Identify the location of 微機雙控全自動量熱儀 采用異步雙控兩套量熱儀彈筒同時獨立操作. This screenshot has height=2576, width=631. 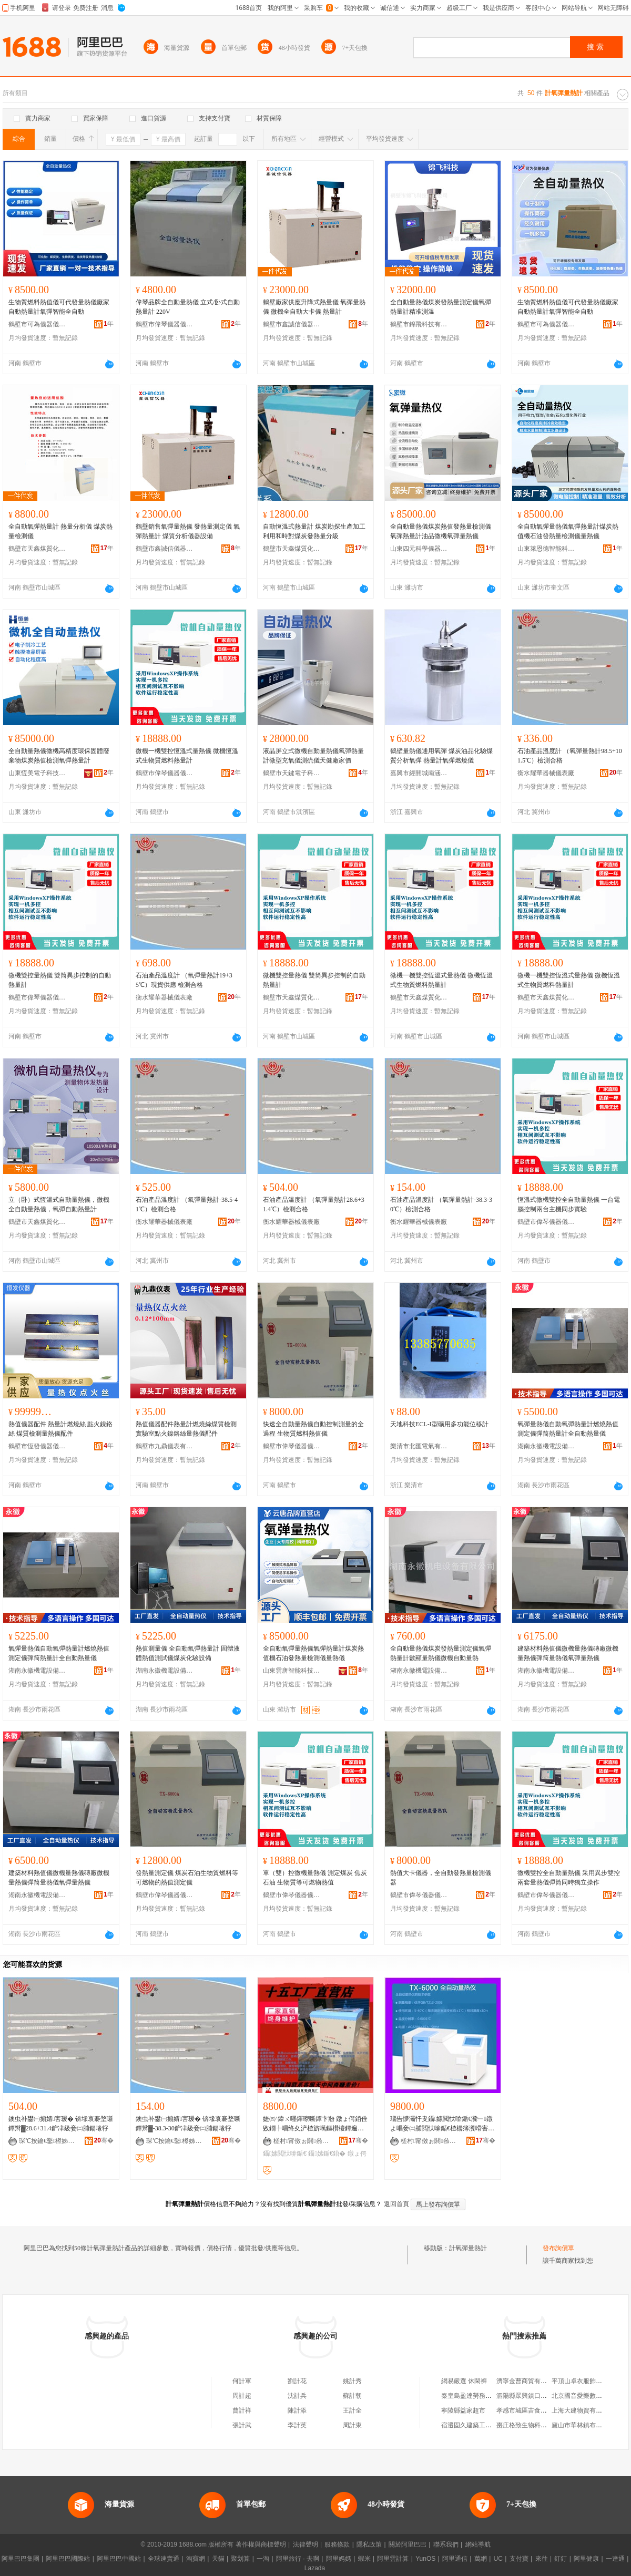
(568, 1877).